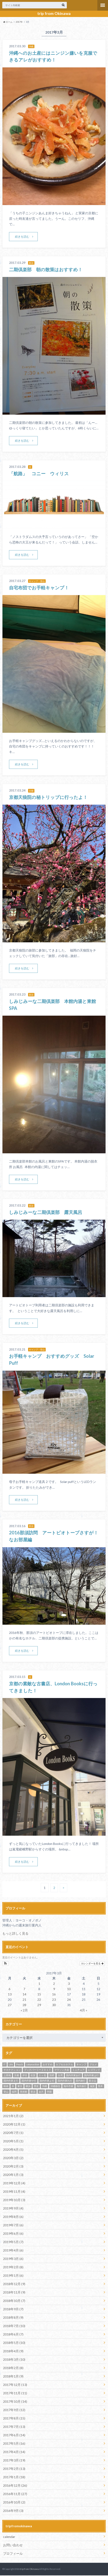  Describe the element at coordinates (81, 2086) in the screenshot. I see `海外旅行 [海外旅行 (21個の項目)]` at that location.